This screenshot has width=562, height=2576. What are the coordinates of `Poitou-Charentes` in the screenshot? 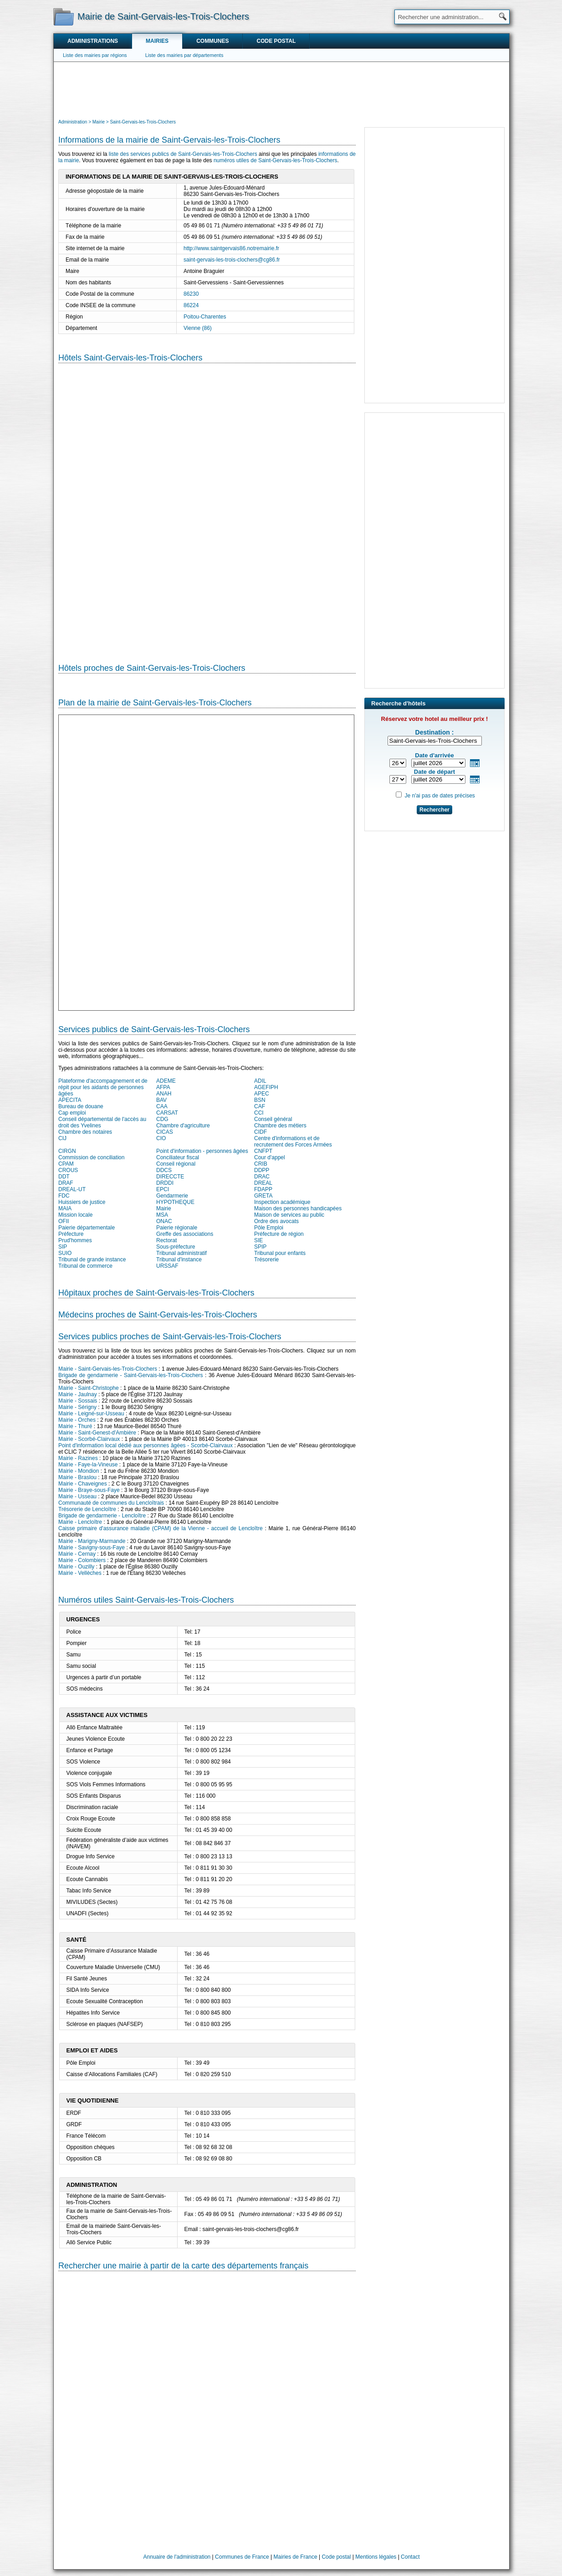 It's located at (205, 317).